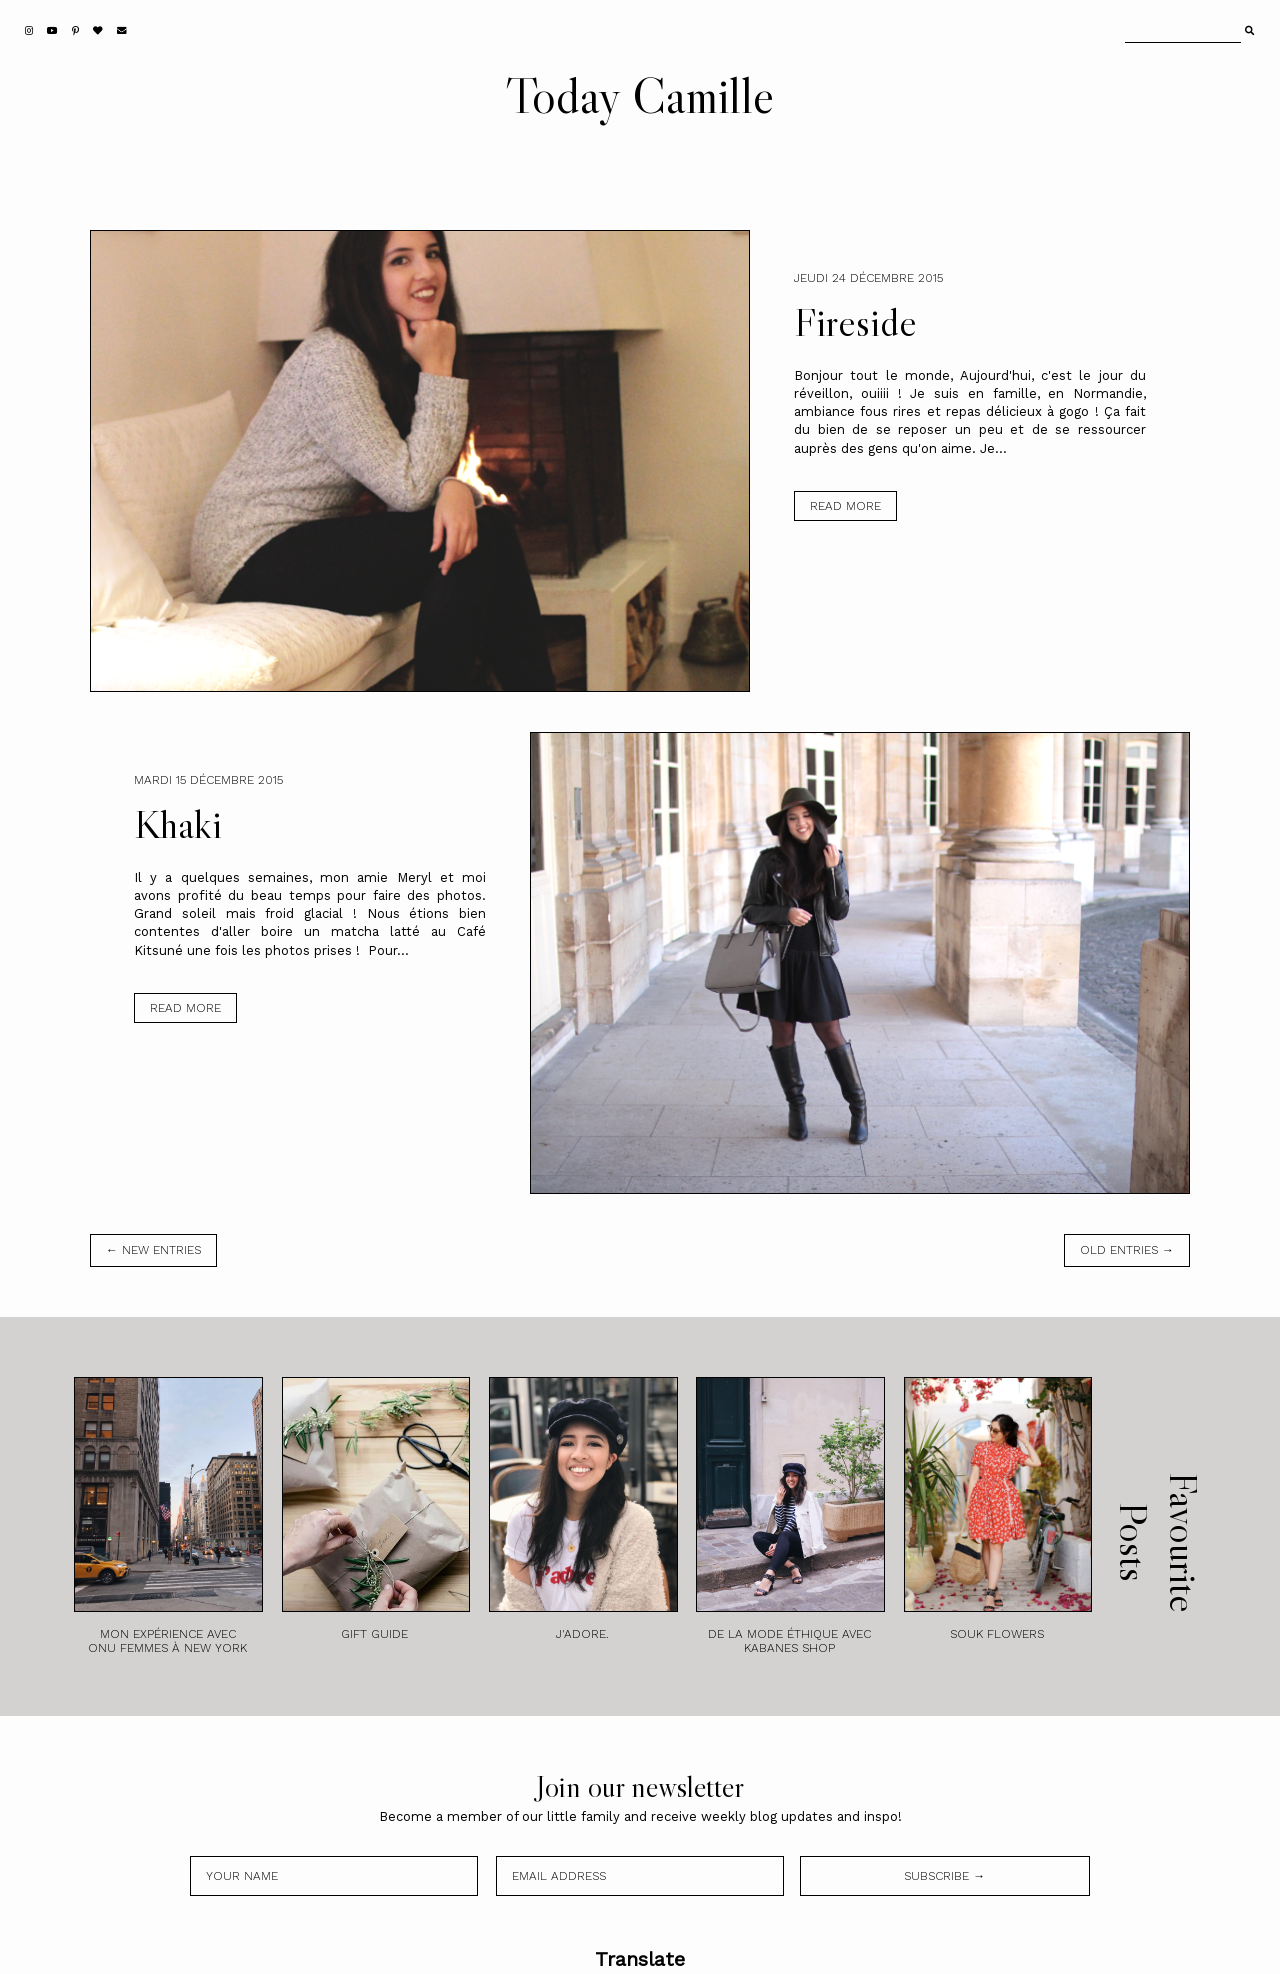 The height and width of the screenshot is (1974, 1280). What do you see at coordinates (1127, 1250) in the screenshot?
I see `old entries →` at bounding box center [1127, 1250].